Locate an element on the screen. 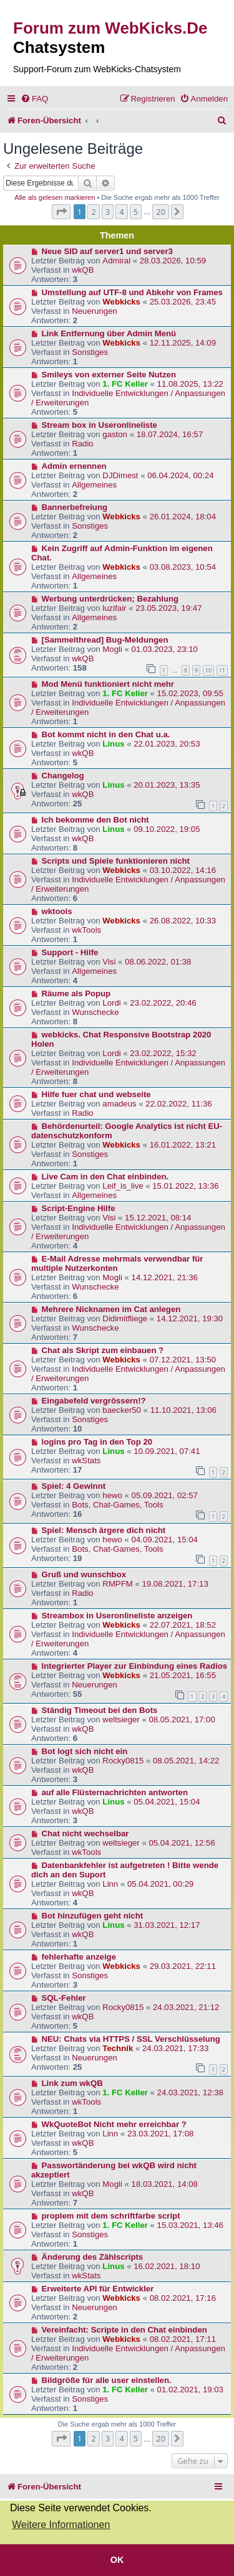 The height and width of the screenshot is (2576, 234). 03.10.2022, 14:16 is located at coordinates (183, 870).